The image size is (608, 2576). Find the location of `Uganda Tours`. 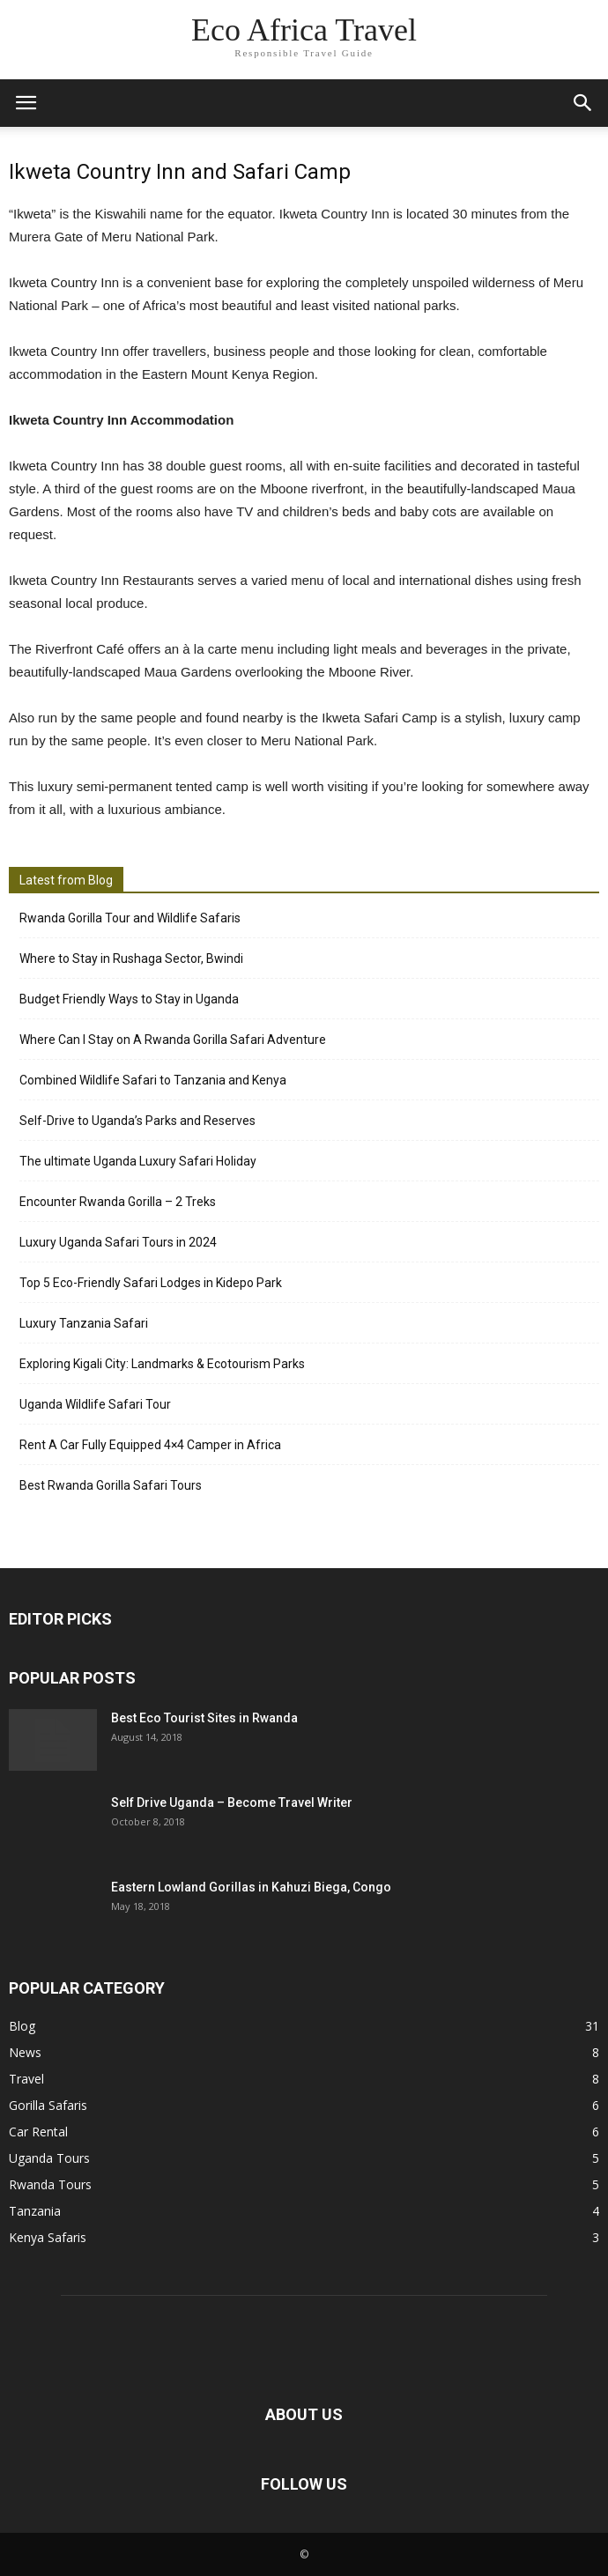

Uganda Tours is located at coordinates (49, 2158).